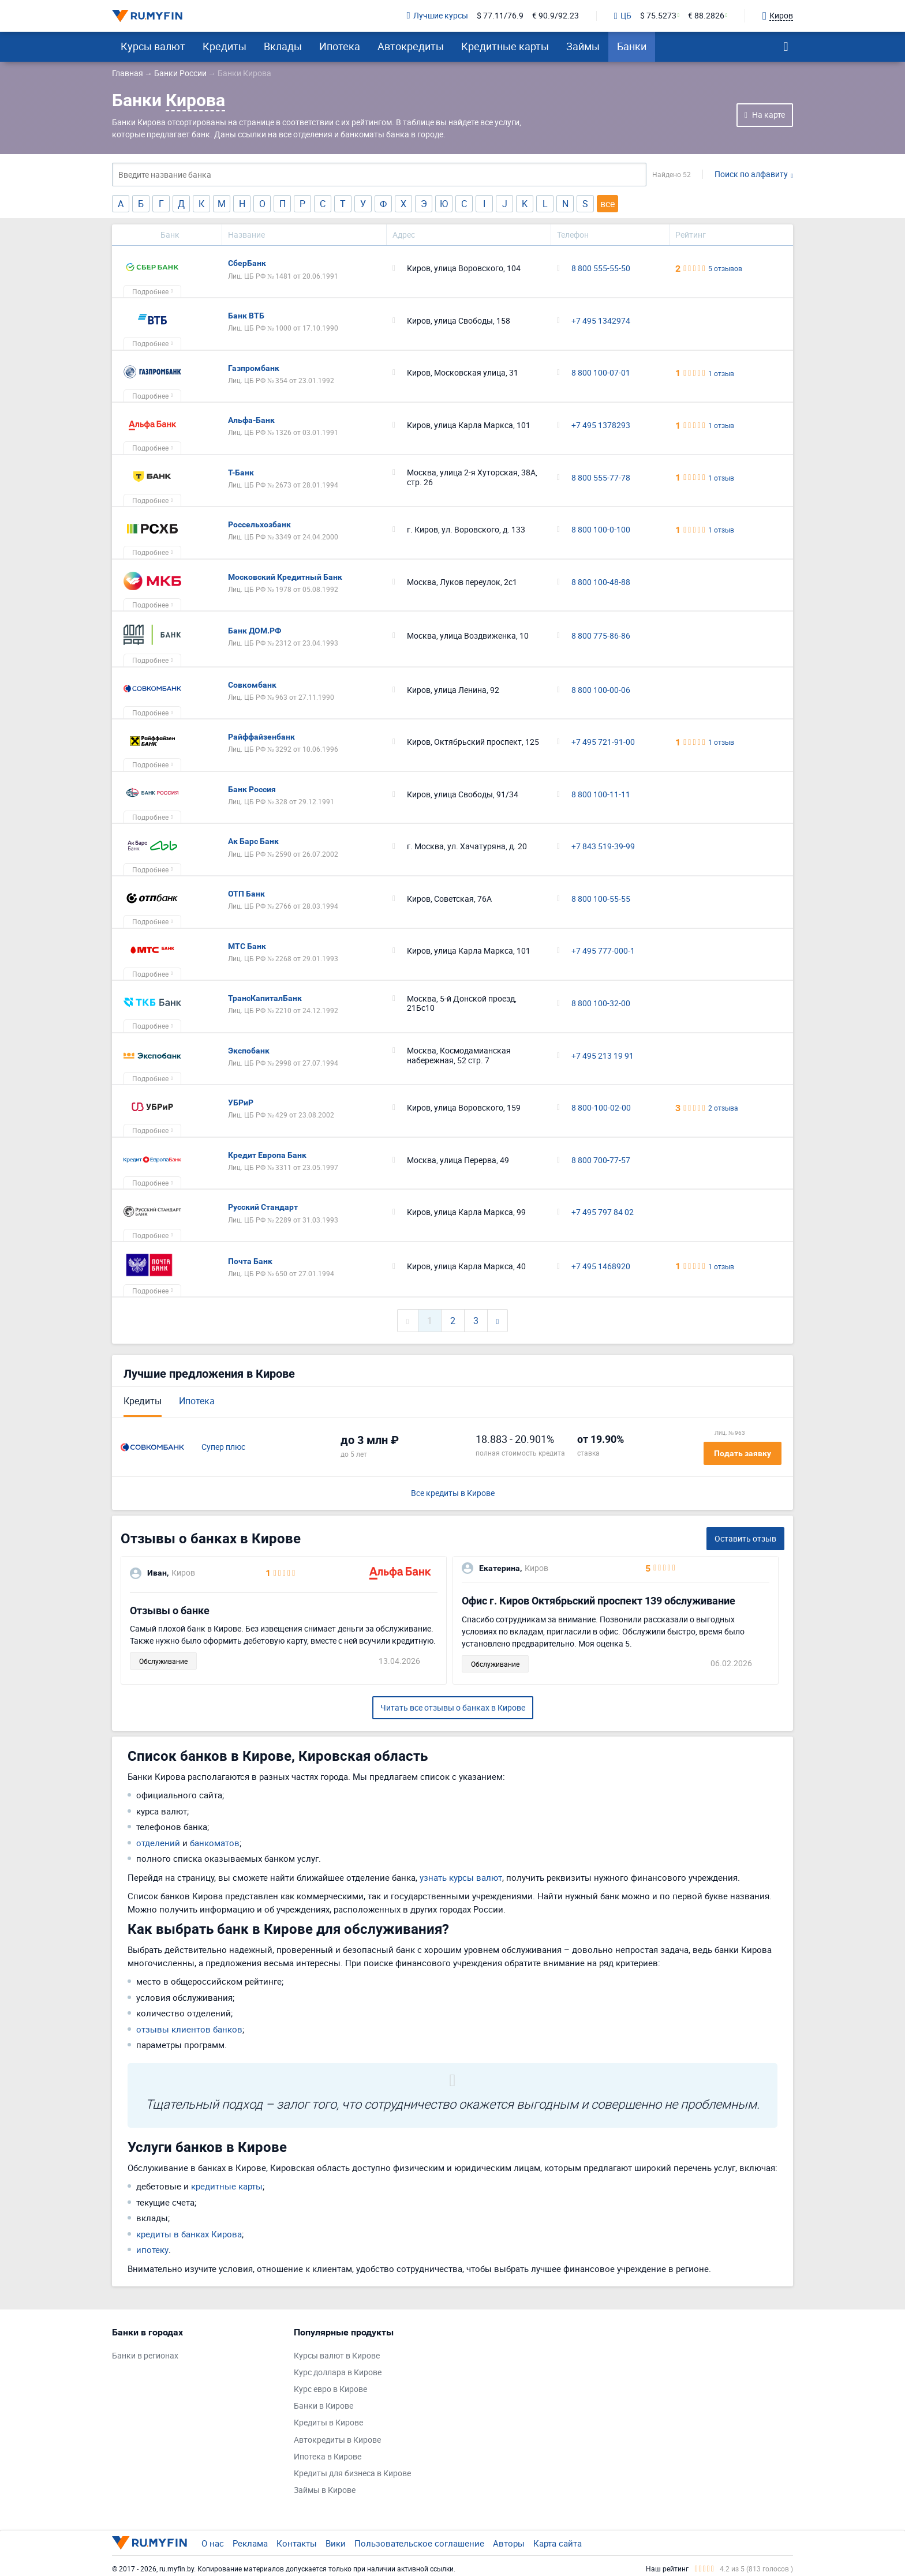 The width and height of the screenshot is (905, 2576). Describe the element at coordinates (452, 1707) in the screenshot. I see `Читать все отзывы о банках в Кирове` at that location.